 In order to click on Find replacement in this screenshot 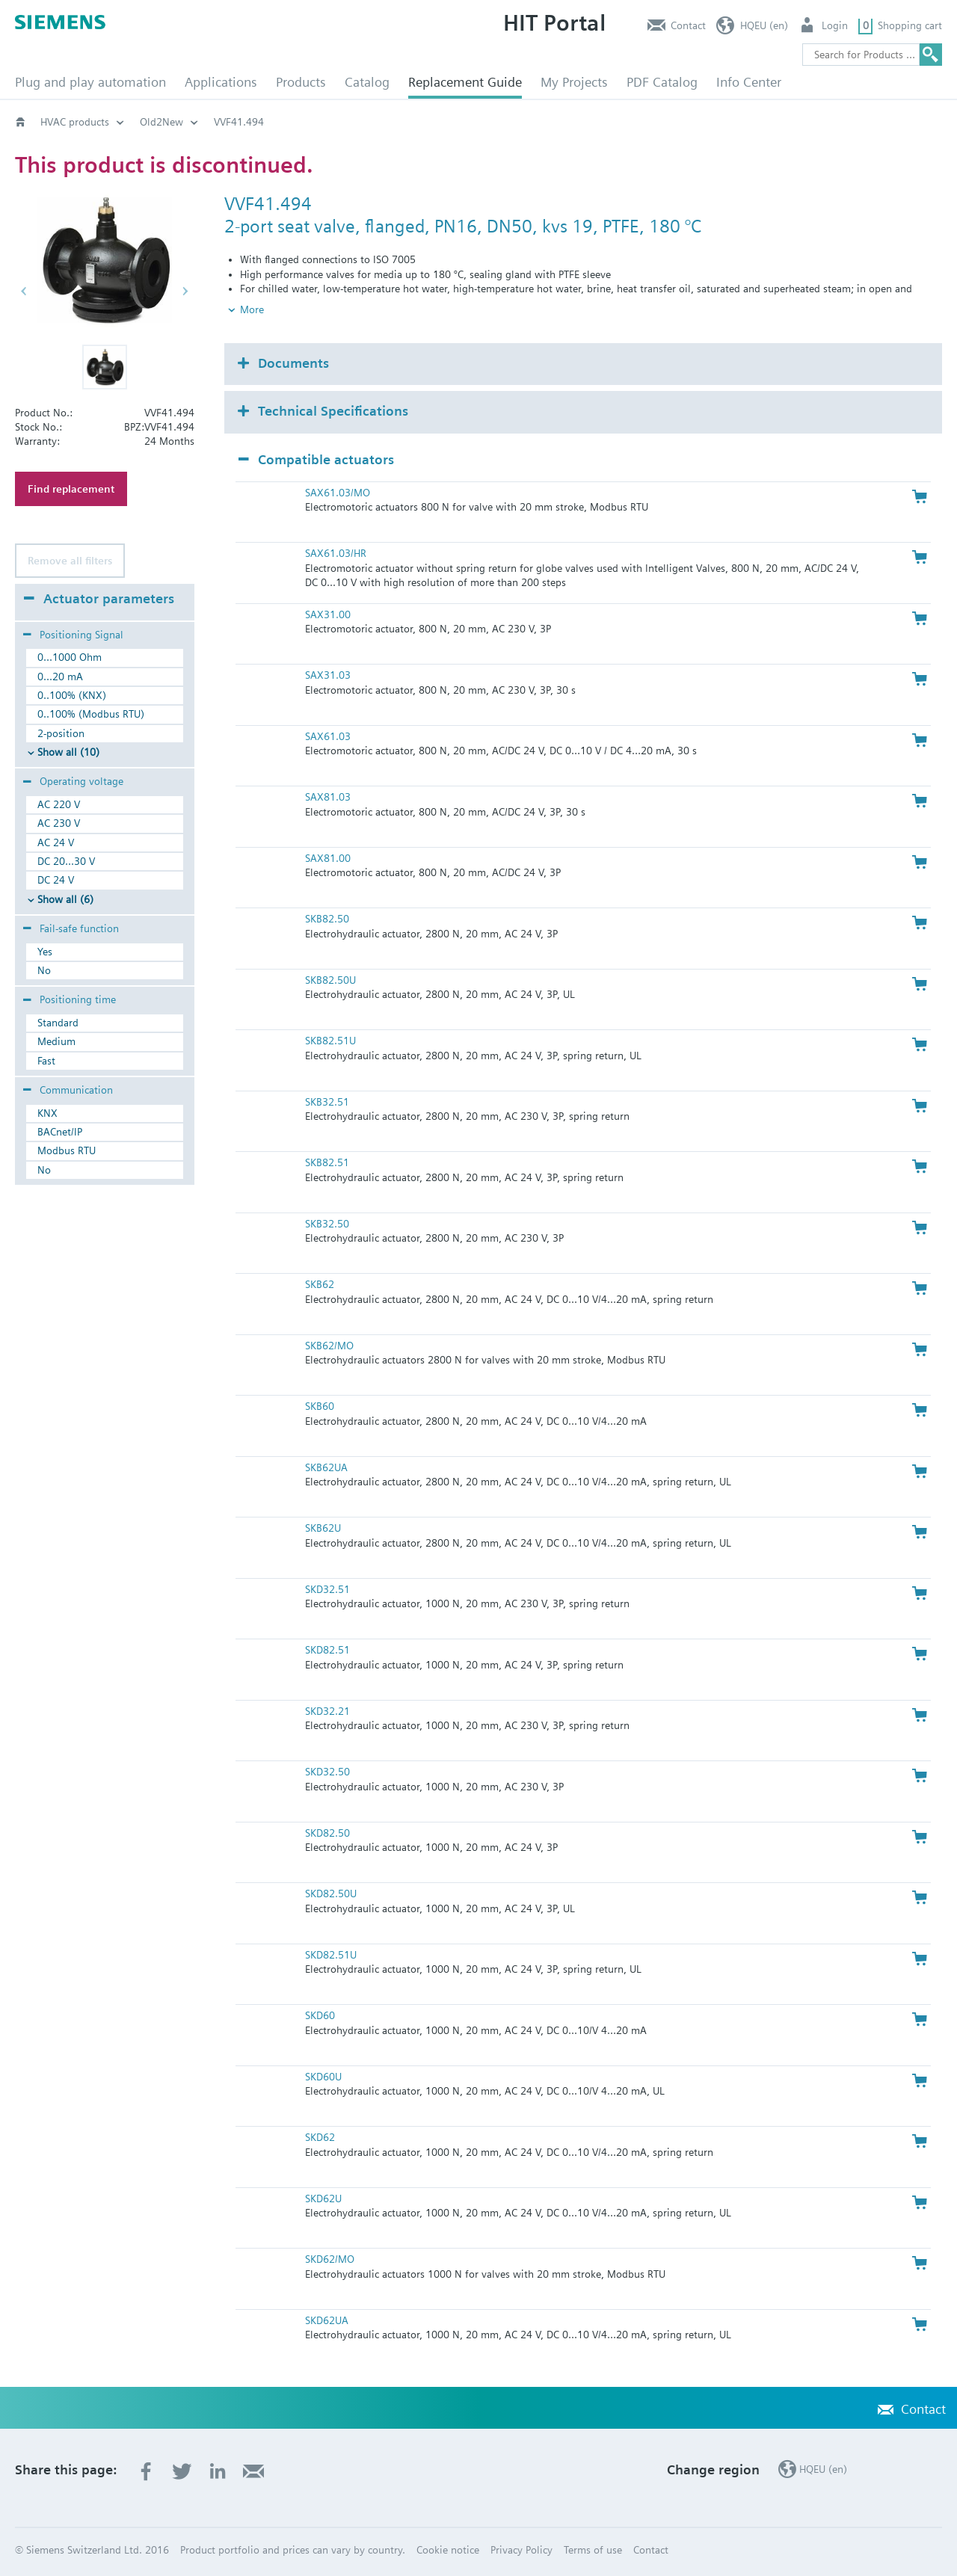, I will do `click(71, 489)`.